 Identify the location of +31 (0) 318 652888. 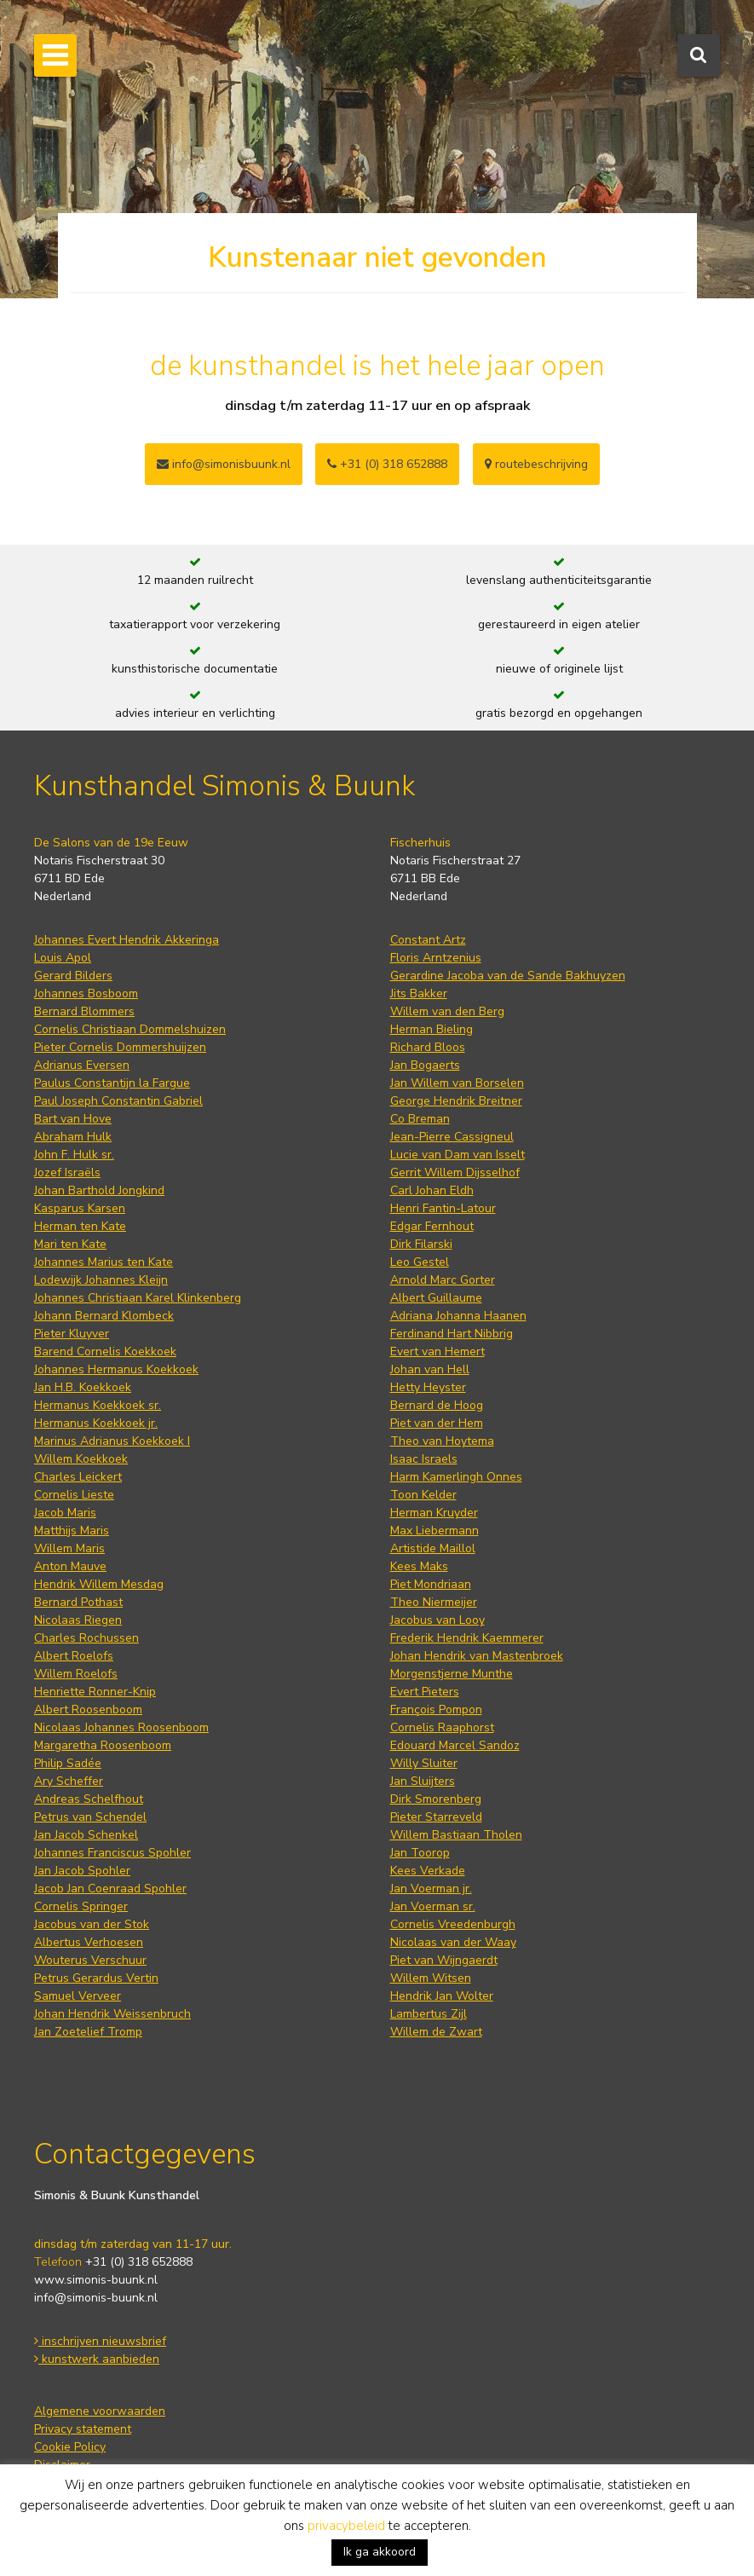
(387, 464).